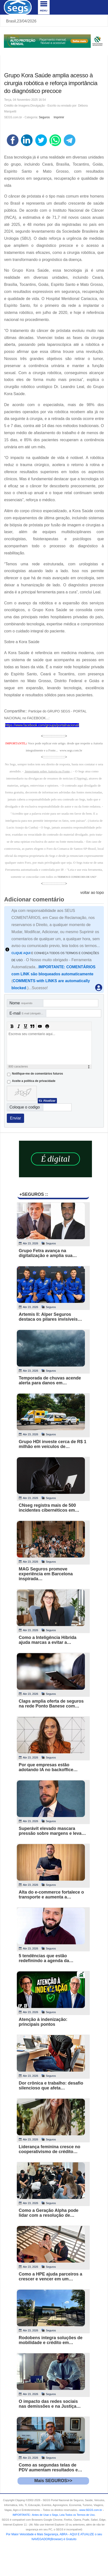 This screenshot has width=108, height=2576. I want to click on TERMOS E CONDICOES DE USO", so click(77, 877).